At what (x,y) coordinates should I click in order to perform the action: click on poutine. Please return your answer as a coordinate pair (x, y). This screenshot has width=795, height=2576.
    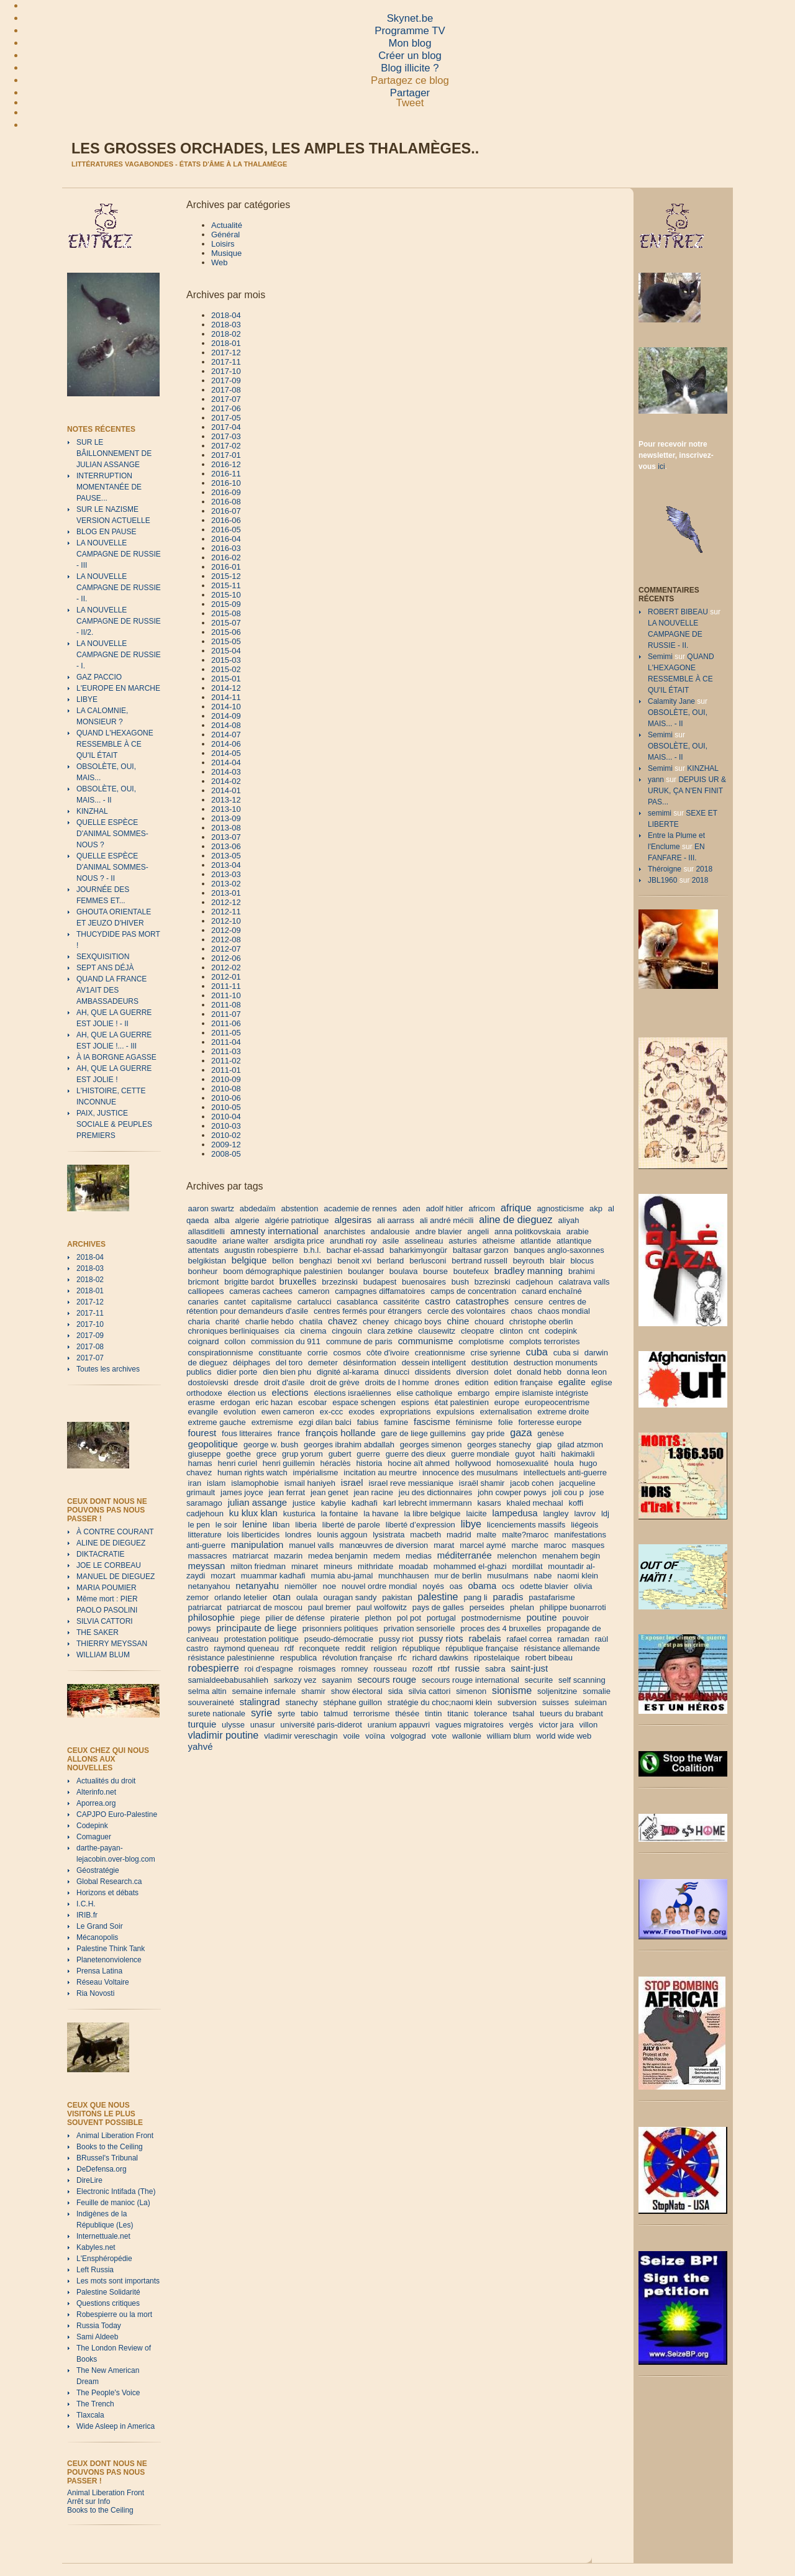
    Looking at the image, I should click on (542, 1617).